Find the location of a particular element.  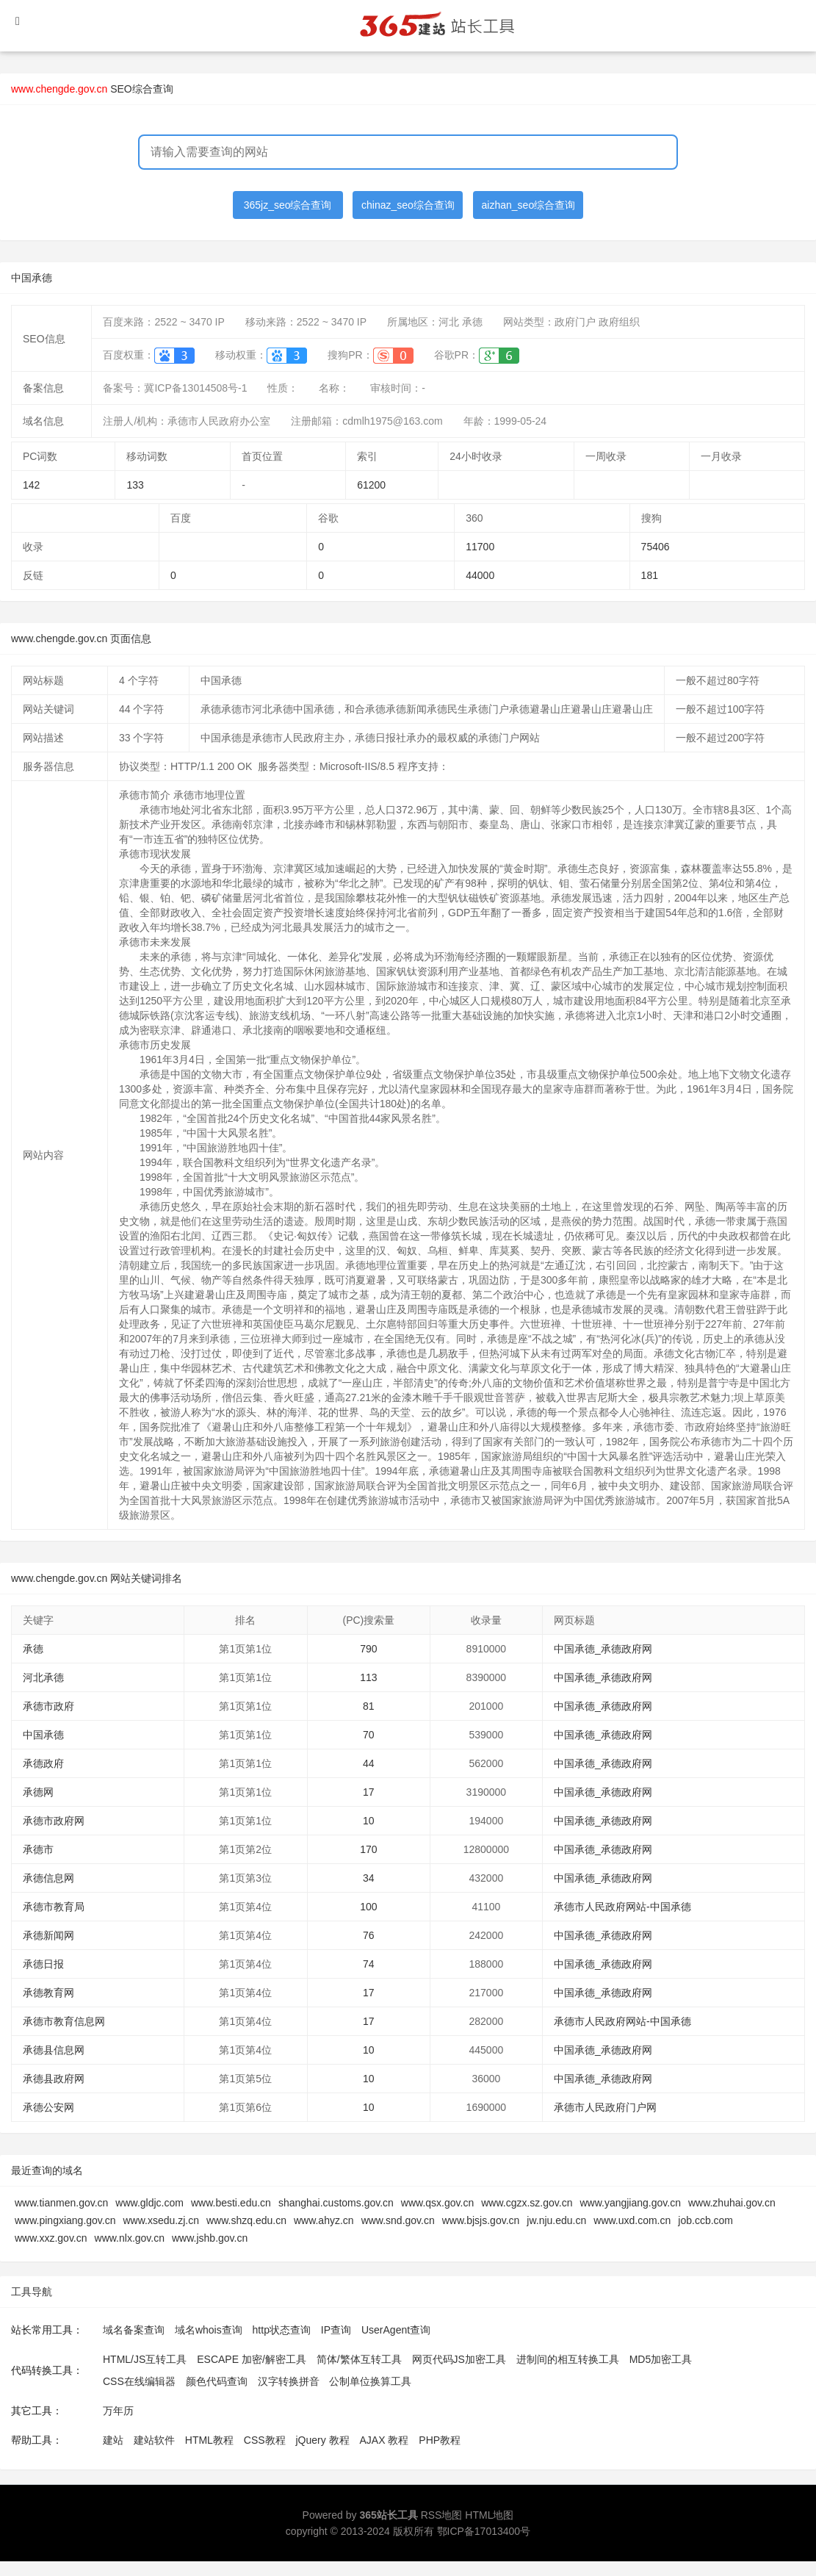

万年历 is located at coordinates (118, 2411).